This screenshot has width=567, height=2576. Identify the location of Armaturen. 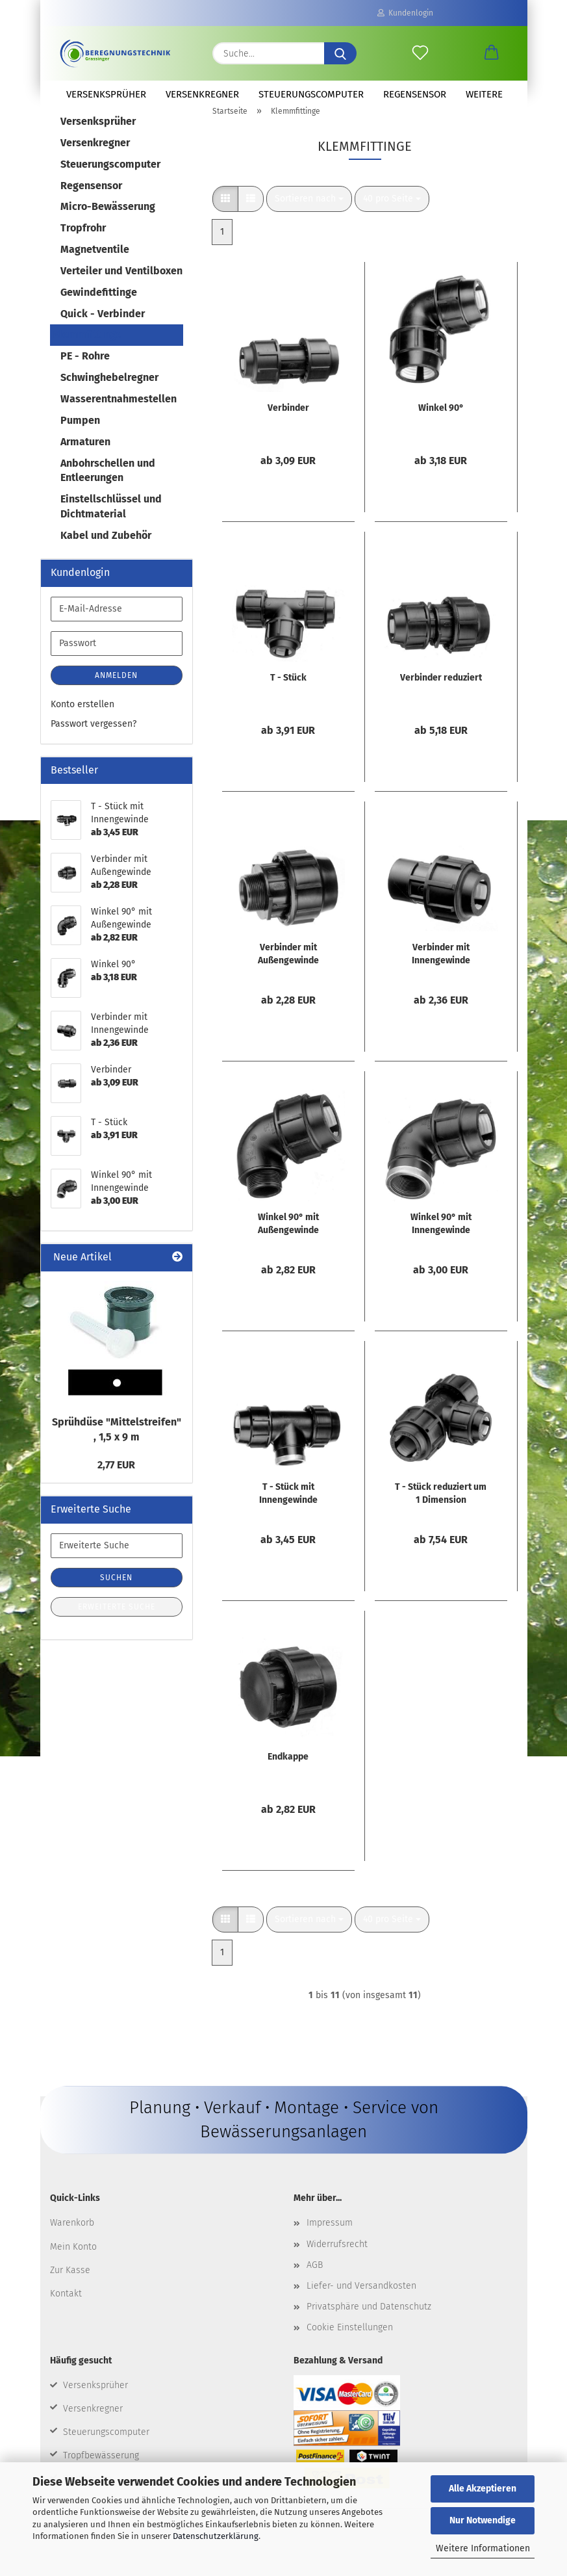
(85, 456).